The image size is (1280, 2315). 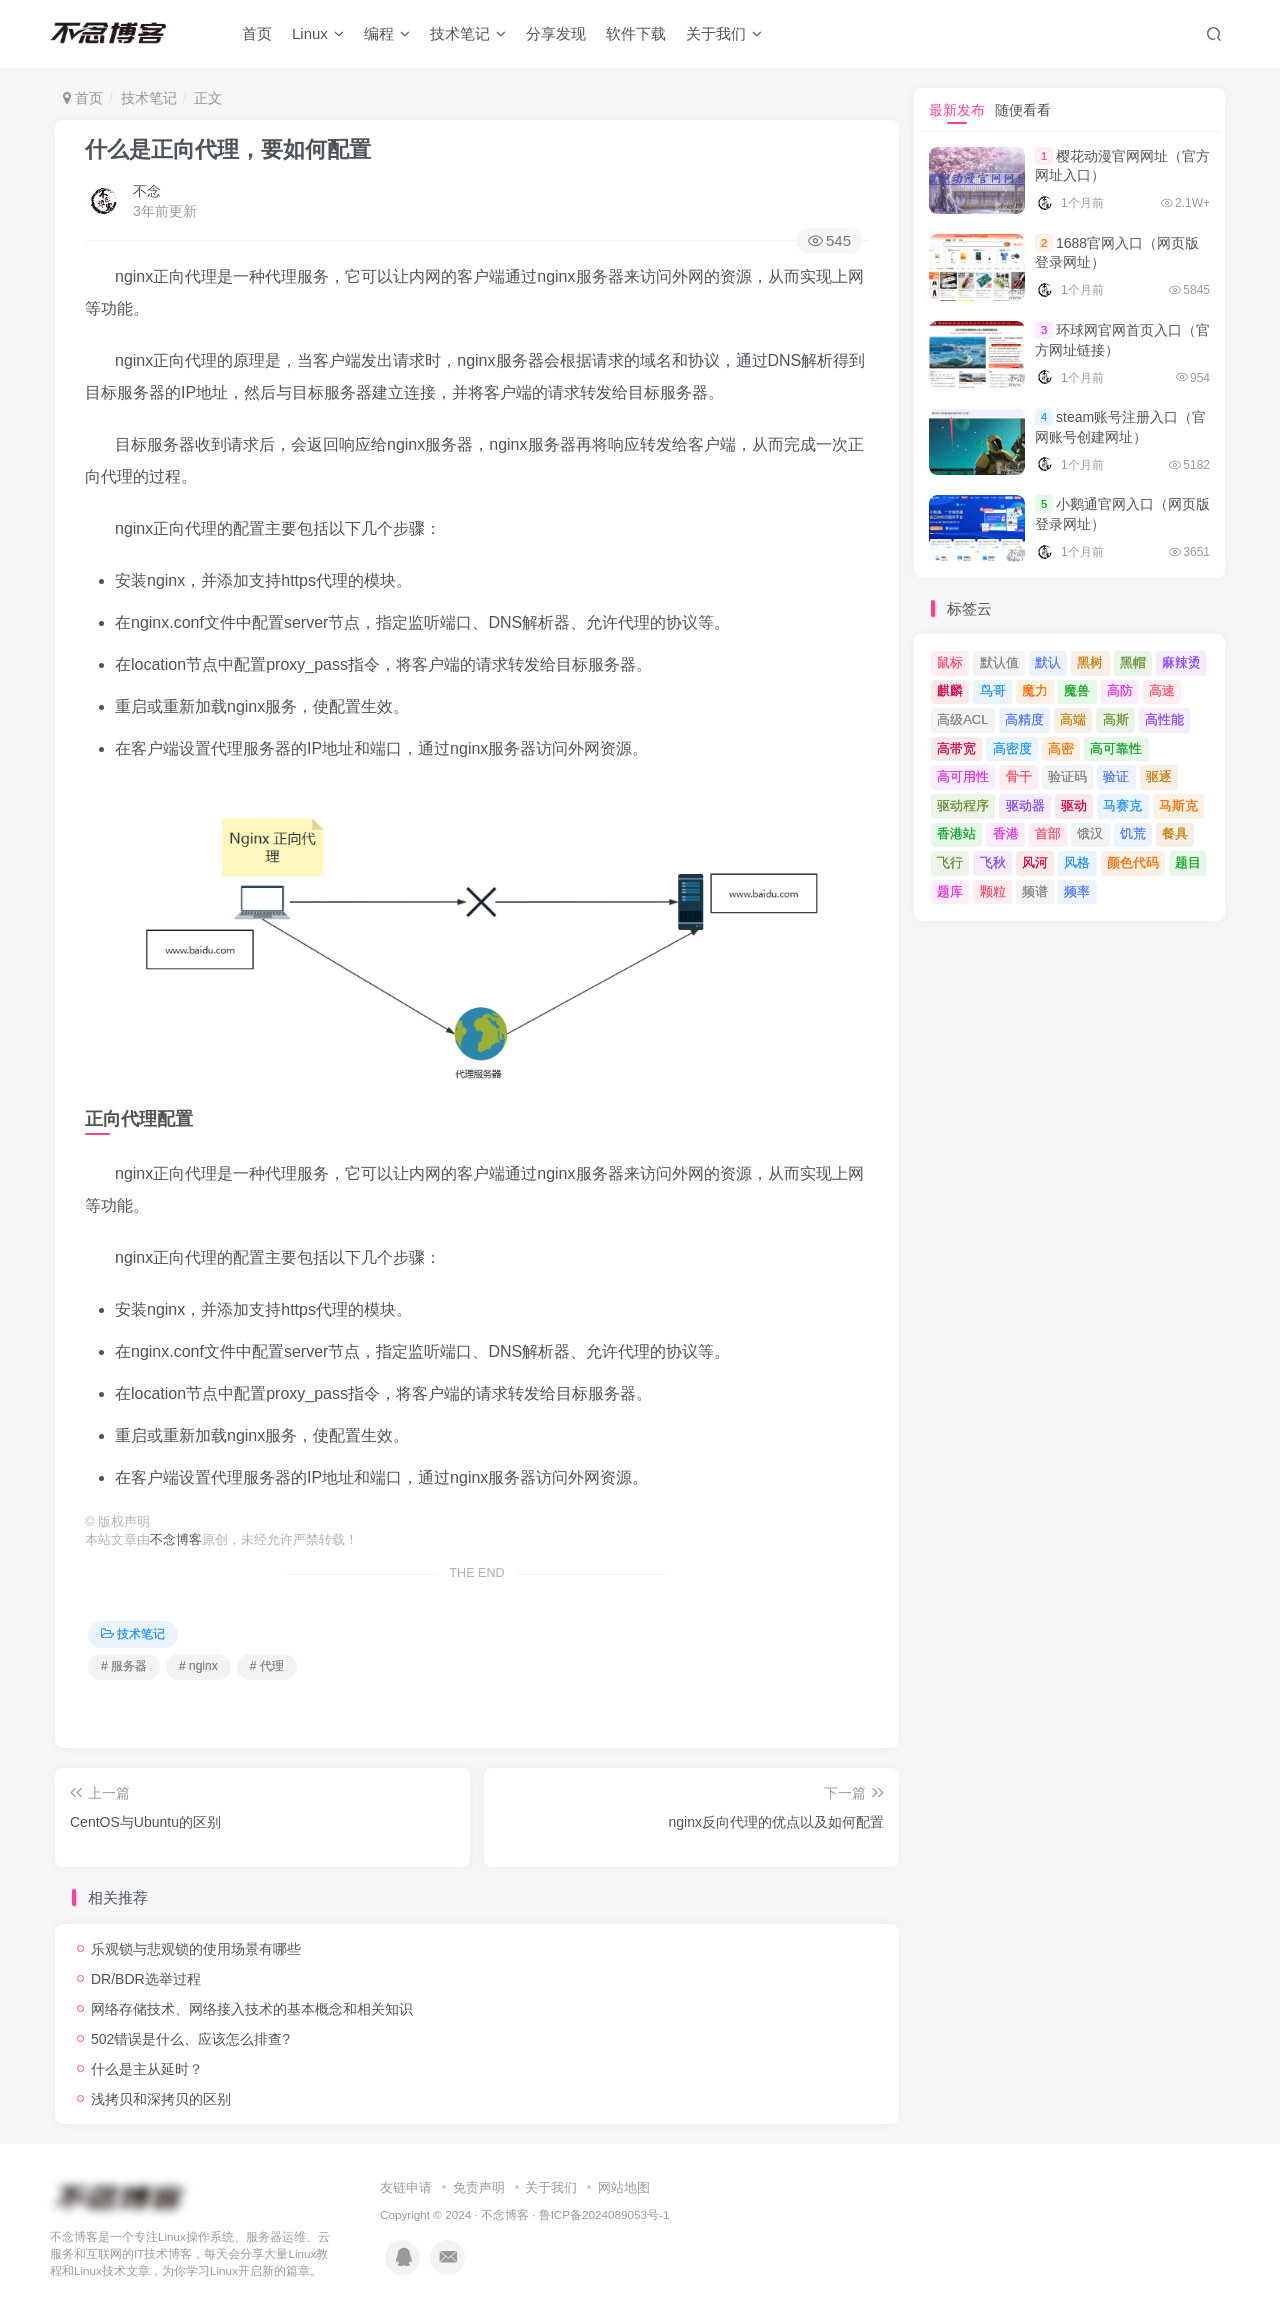 I want to click on 高密度, so click(x=1012, y=748).